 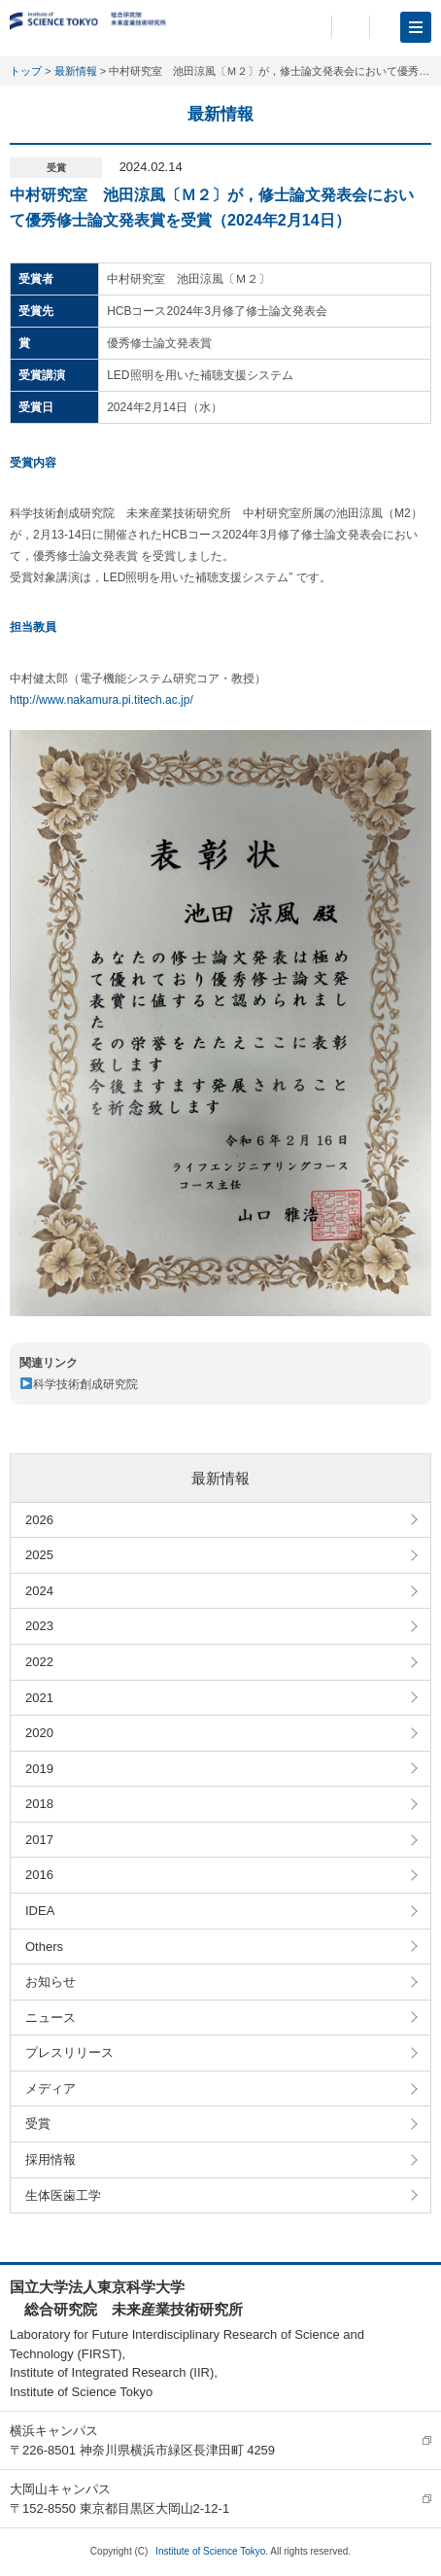 I want to click on http://www.nakamura.pi.titech.ac.jp/, so click(x=101, y=700).